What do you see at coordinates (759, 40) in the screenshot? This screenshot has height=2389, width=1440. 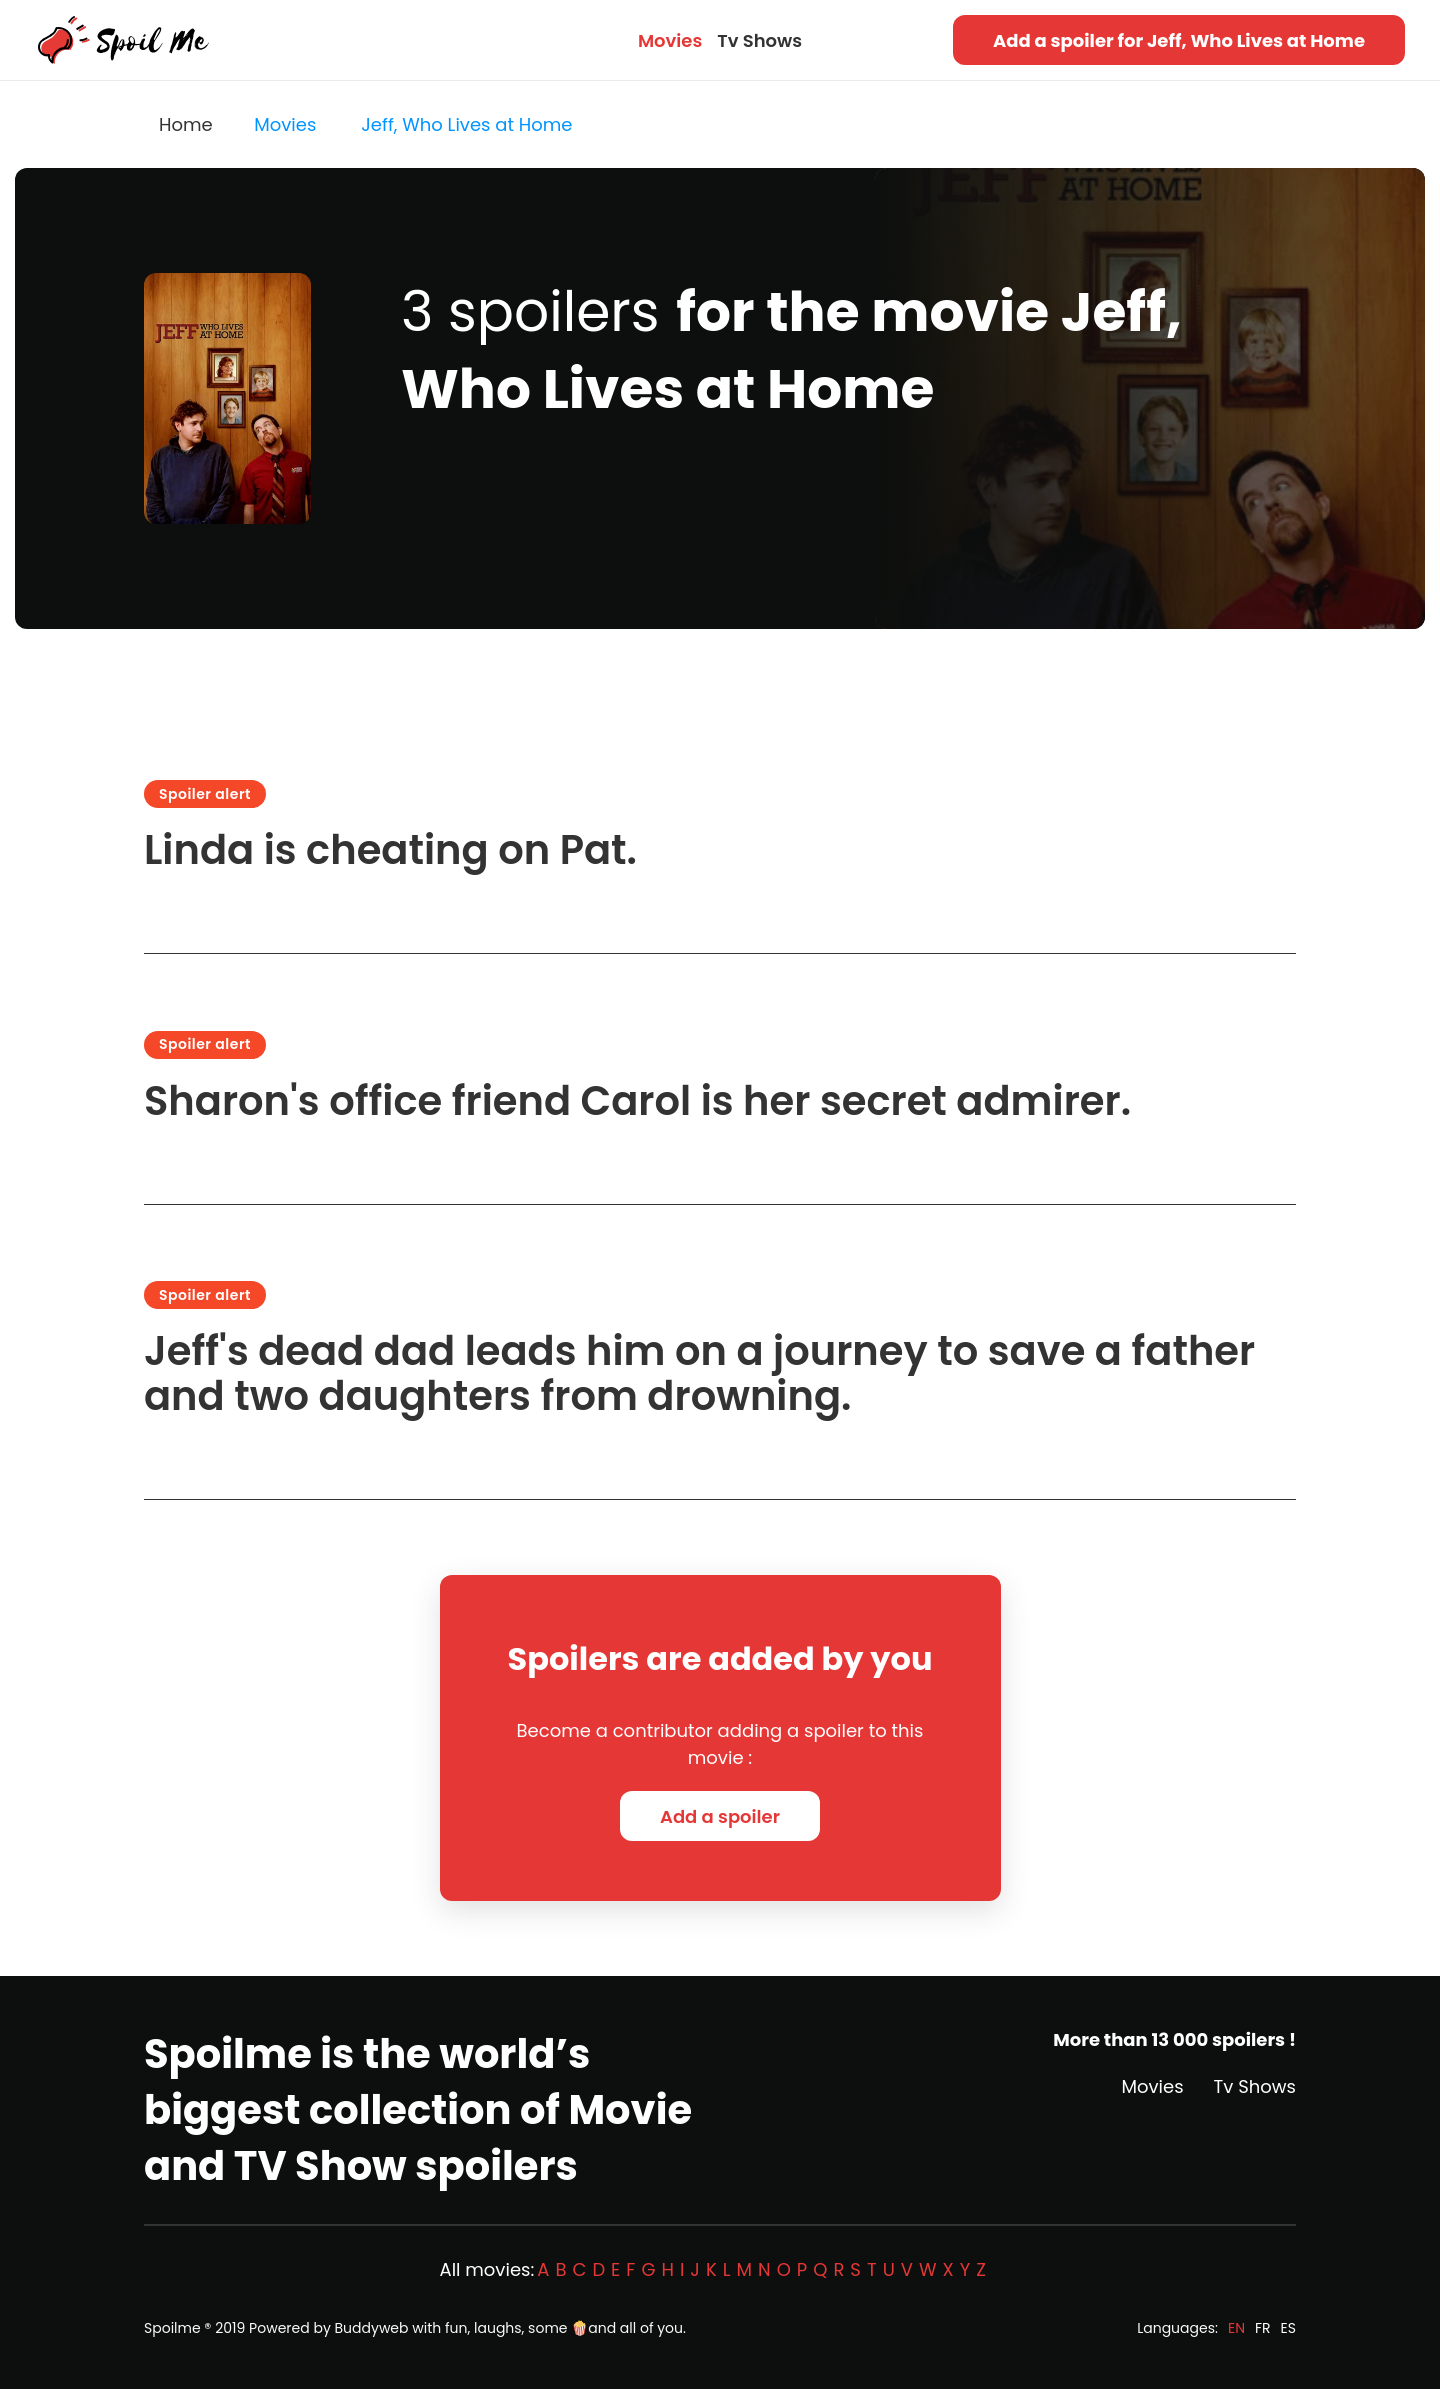 I see `Tv Shows` at bounding box center [759, 40].